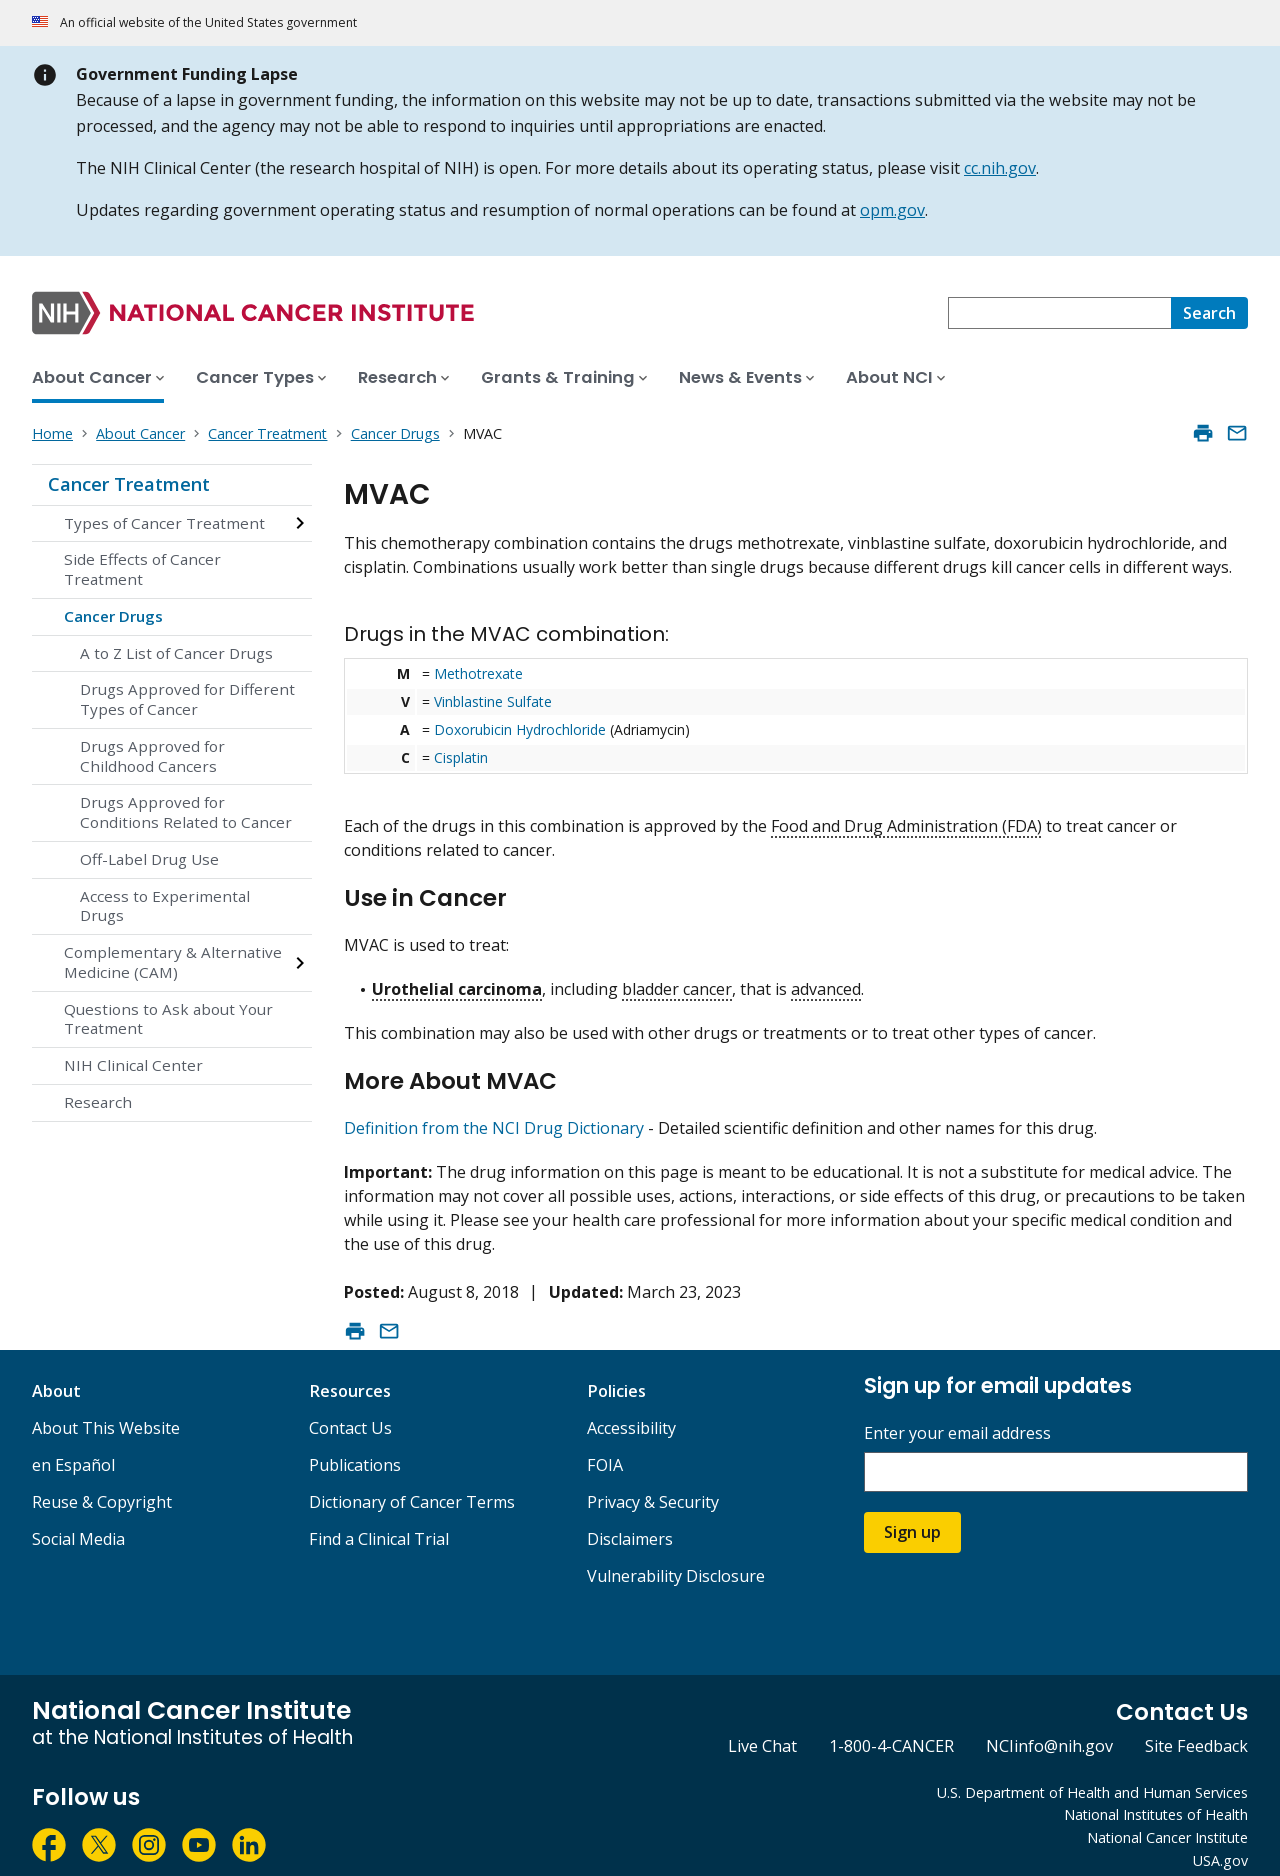 This screenshot has width=1280, height=1876. I want to click on Disclaimers, so click(630, 1522).